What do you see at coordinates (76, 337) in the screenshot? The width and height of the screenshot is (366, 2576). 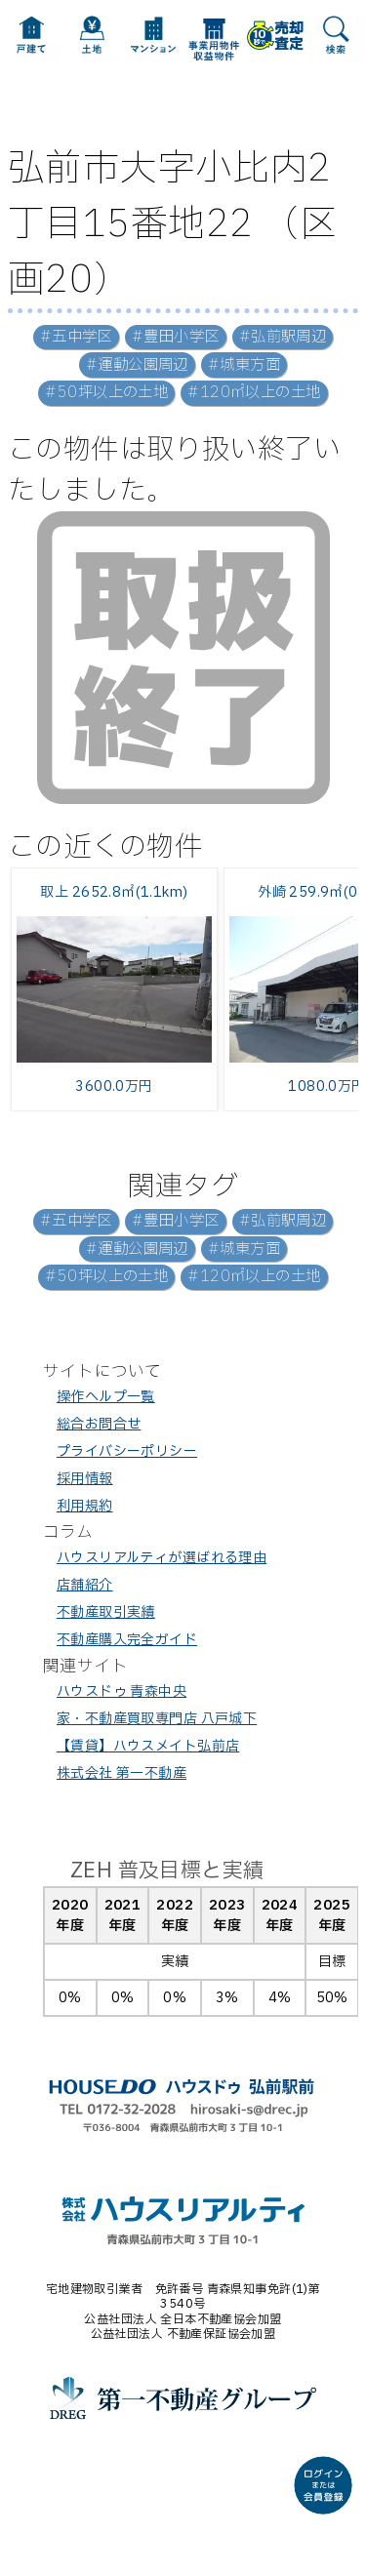 I see `#五中学区` at bounding box center [76, 337].